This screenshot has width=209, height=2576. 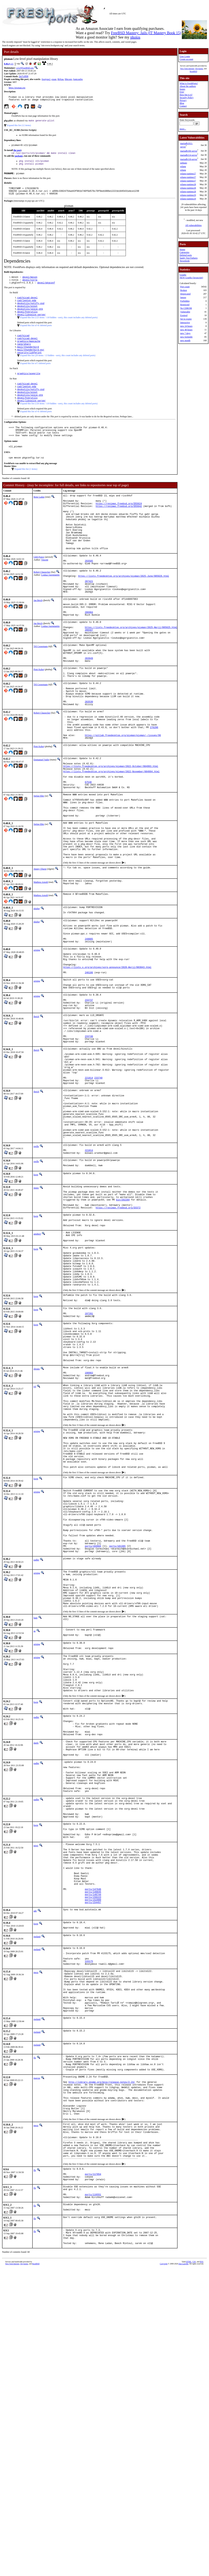 I want to click on erlang-runtime28, so click(x=188, y=184).